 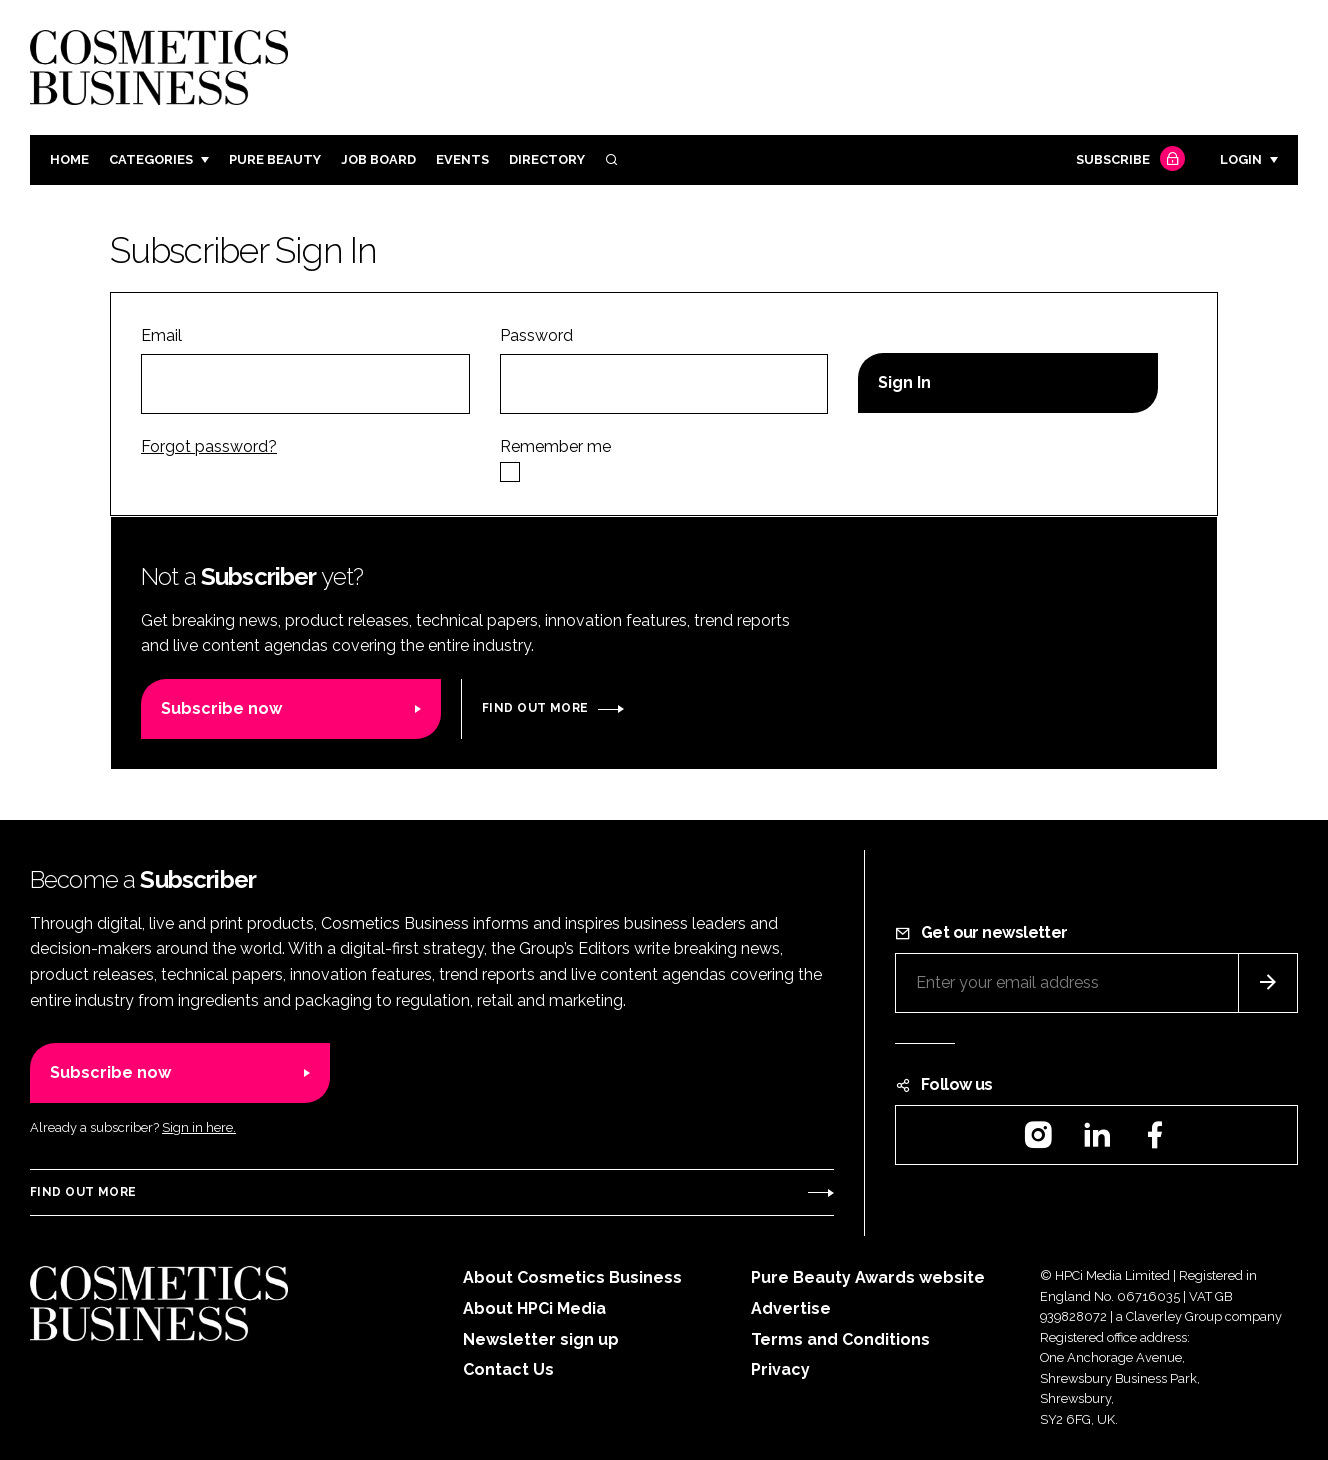 What do you see at coordinates (791, 1308) in the screenshot?
I see `Advertise` at bounding box center [791, 1308].